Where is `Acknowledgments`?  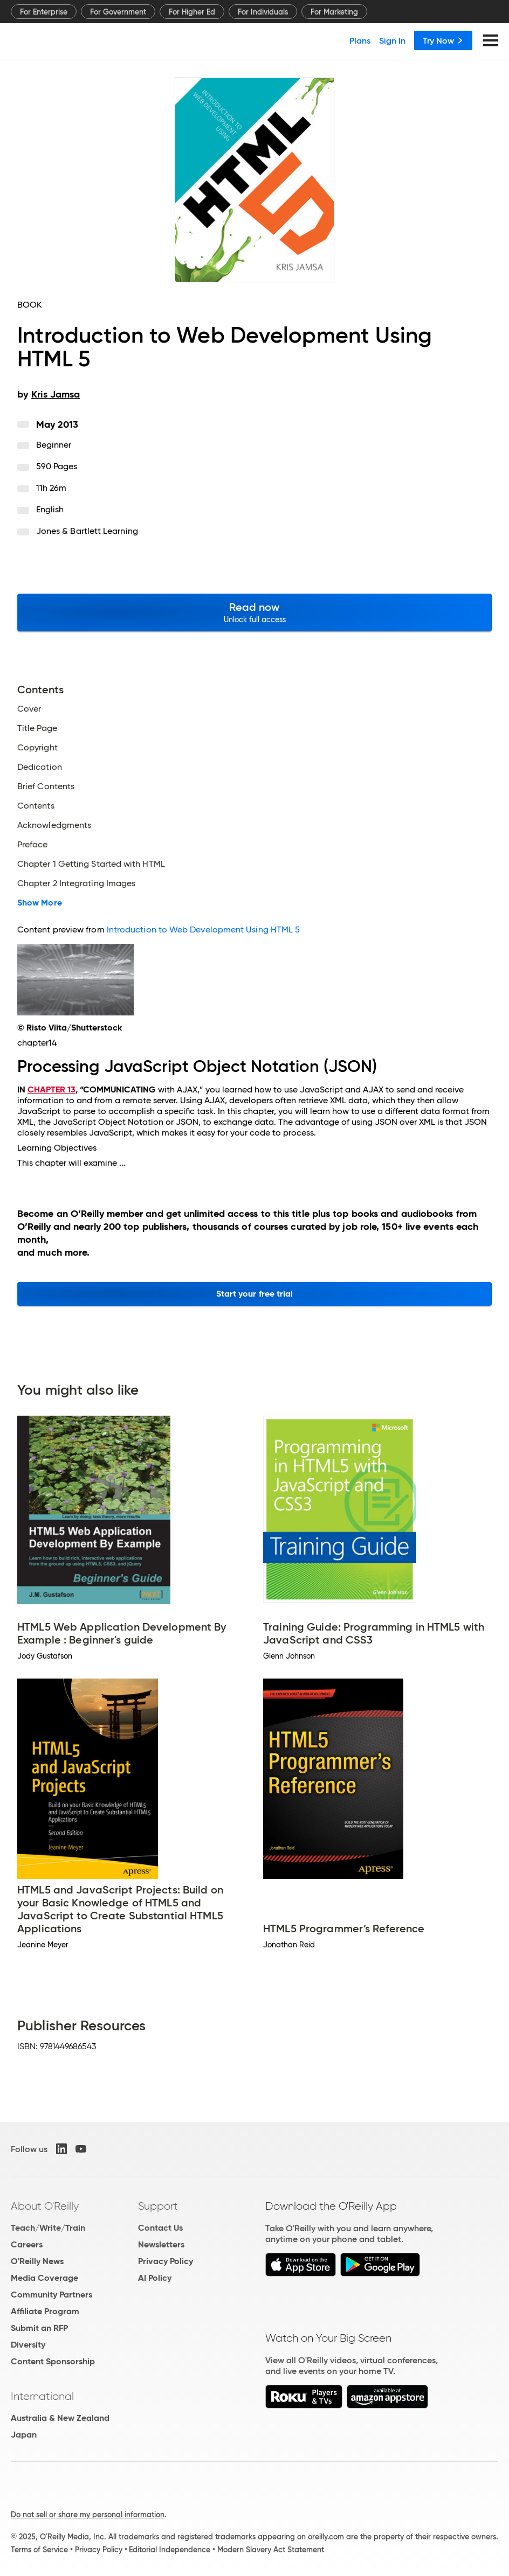 Acknowledgments is located at coordinates (54, 825).